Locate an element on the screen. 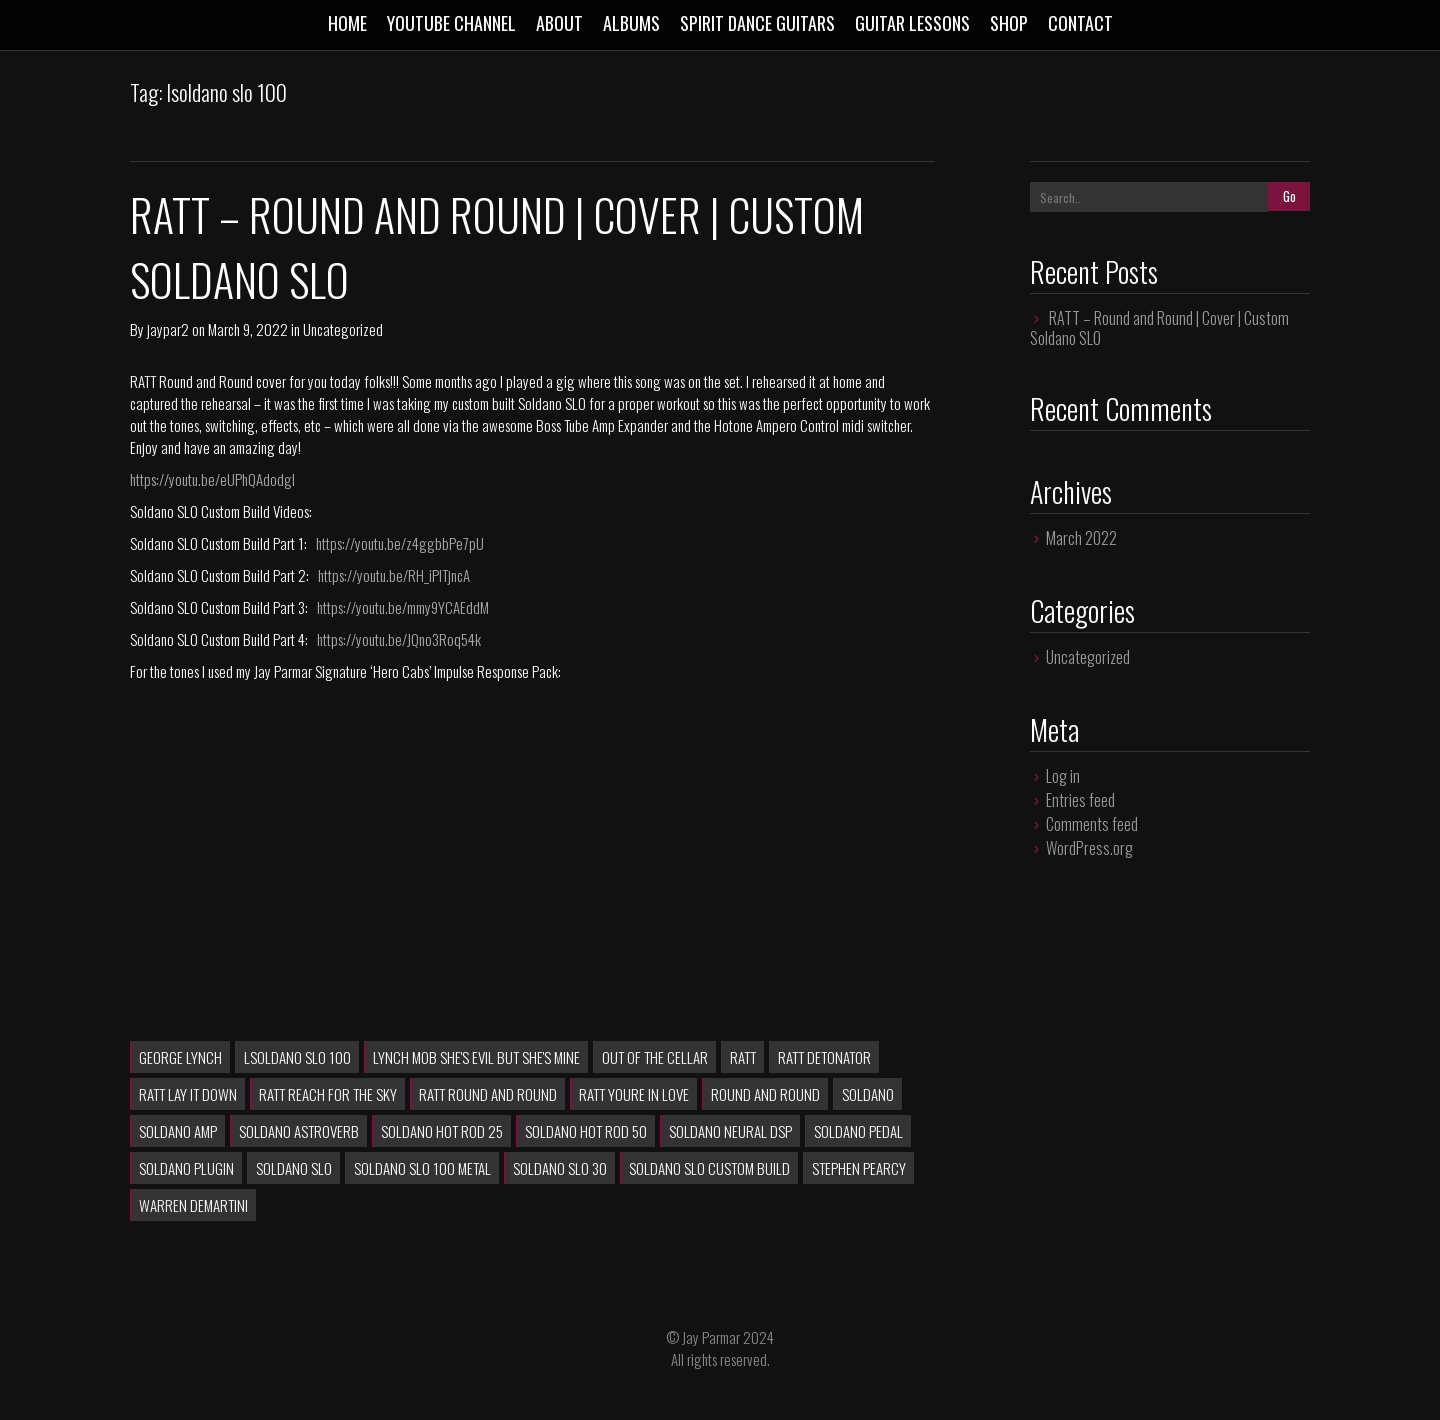 The height and width of the screenshot is (1420, 1440). George Lynch is located at coordinates (180, 1057).